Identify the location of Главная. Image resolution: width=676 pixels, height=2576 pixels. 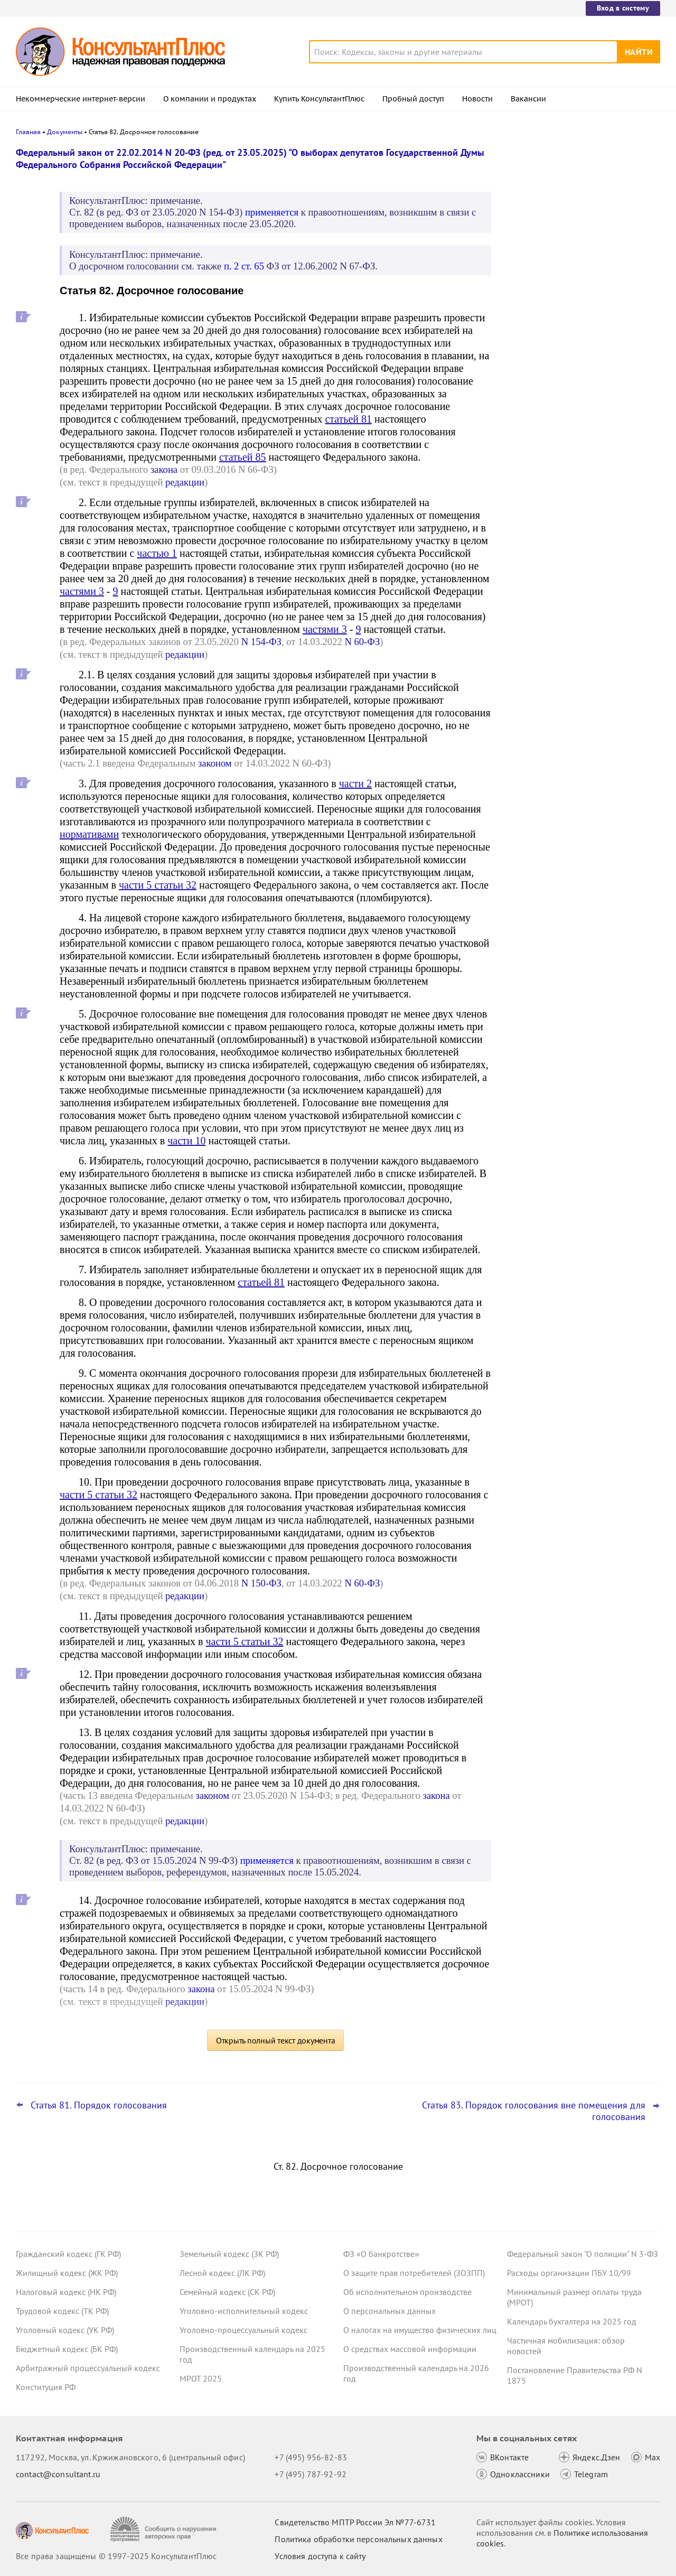
(28, 132).